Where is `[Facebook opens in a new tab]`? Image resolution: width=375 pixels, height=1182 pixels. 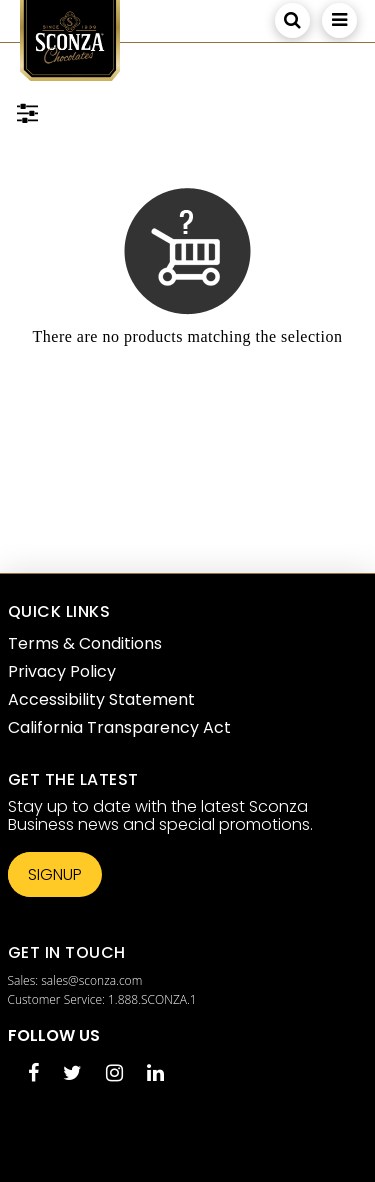 [Facebook opens in a new tab] is located at coordinates (33, 1074).